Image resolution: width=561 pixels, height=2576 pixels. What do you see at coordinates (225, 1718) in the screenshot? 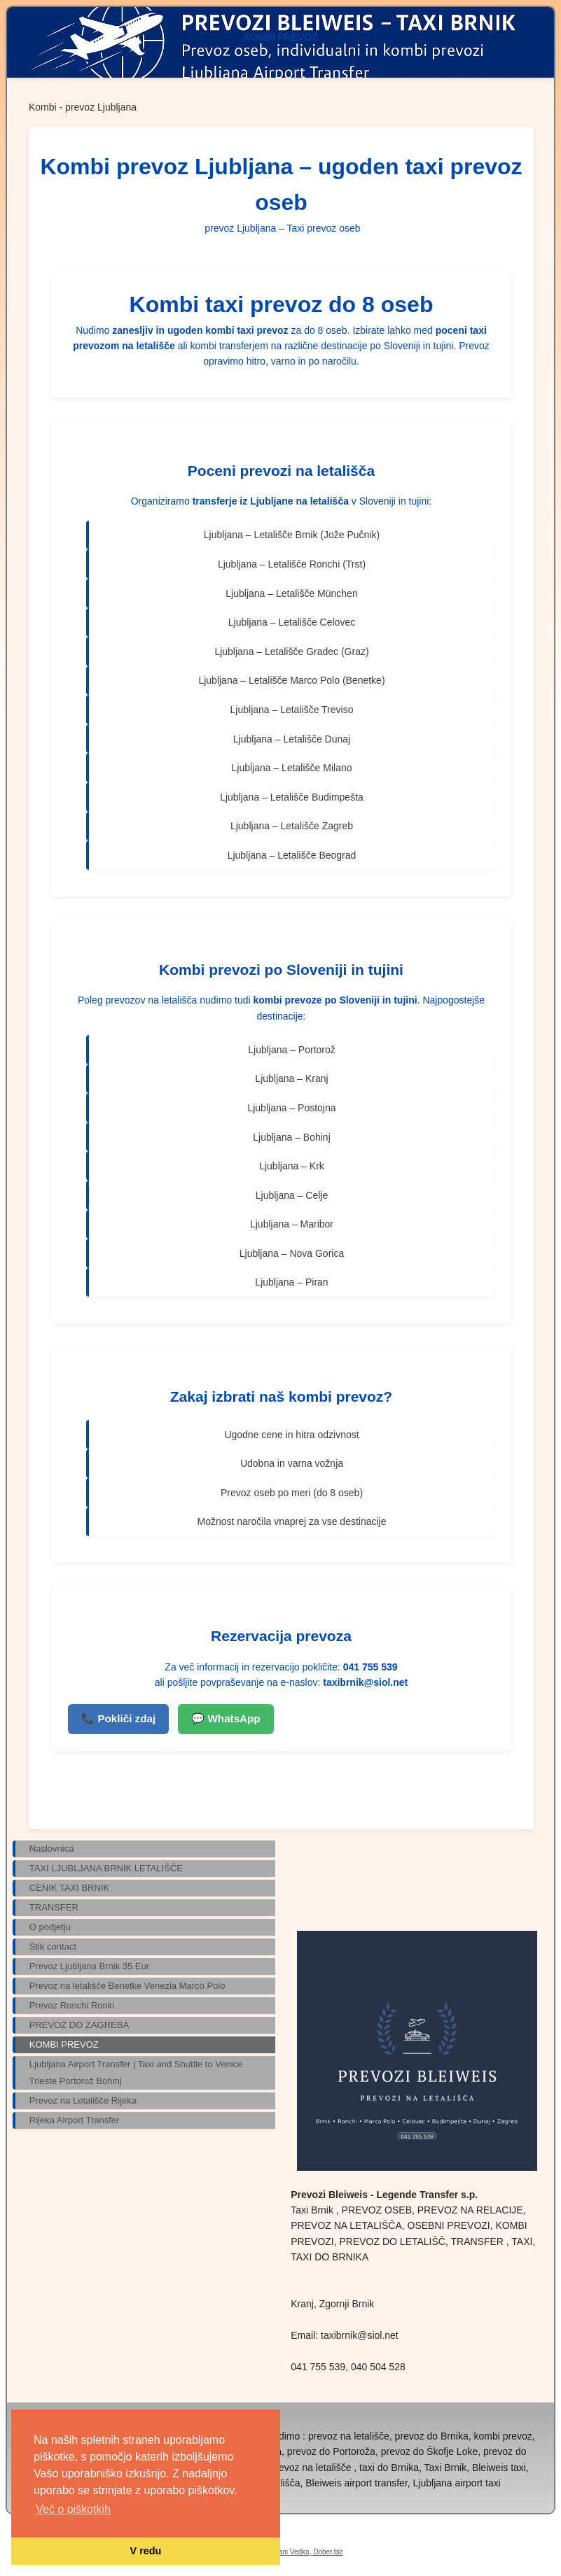
I see `💬 WhatsApp` at bounding box center [225, 1718].